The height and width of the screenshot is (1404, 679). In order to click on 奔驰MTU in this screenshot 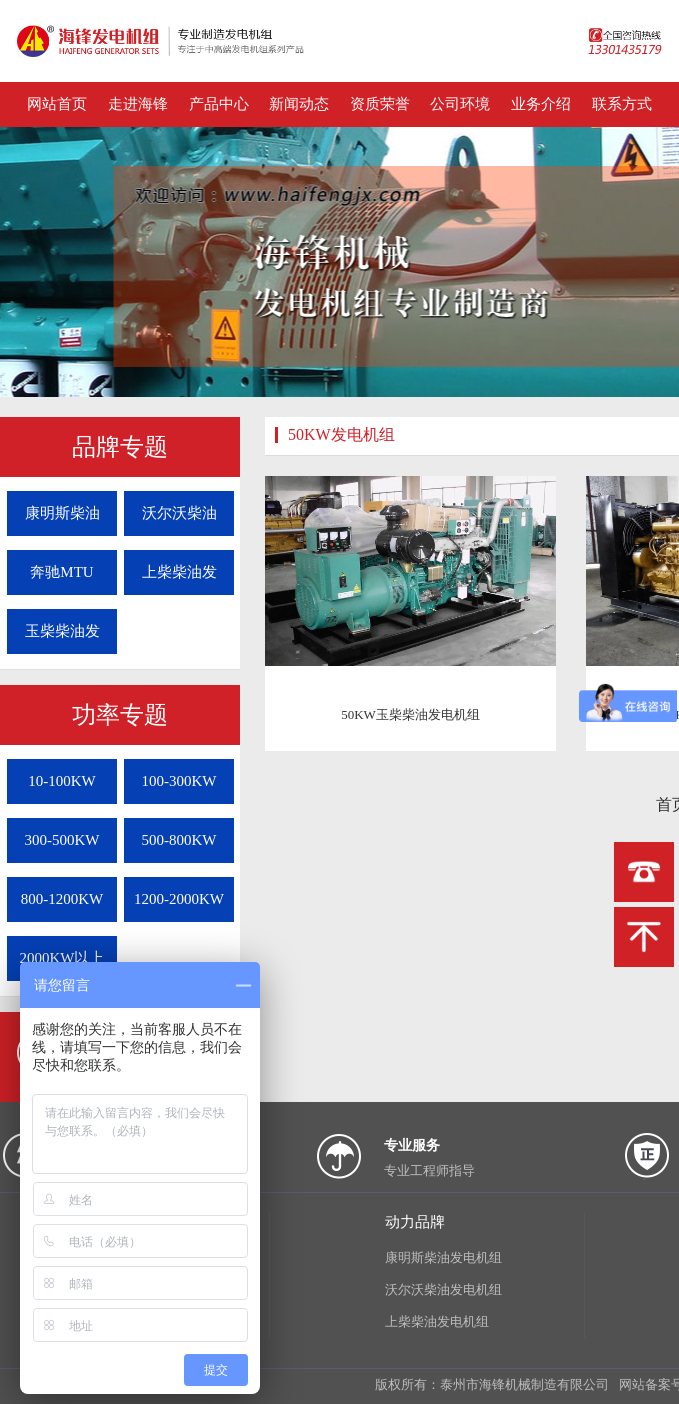, I will do `click(61, 572)`.